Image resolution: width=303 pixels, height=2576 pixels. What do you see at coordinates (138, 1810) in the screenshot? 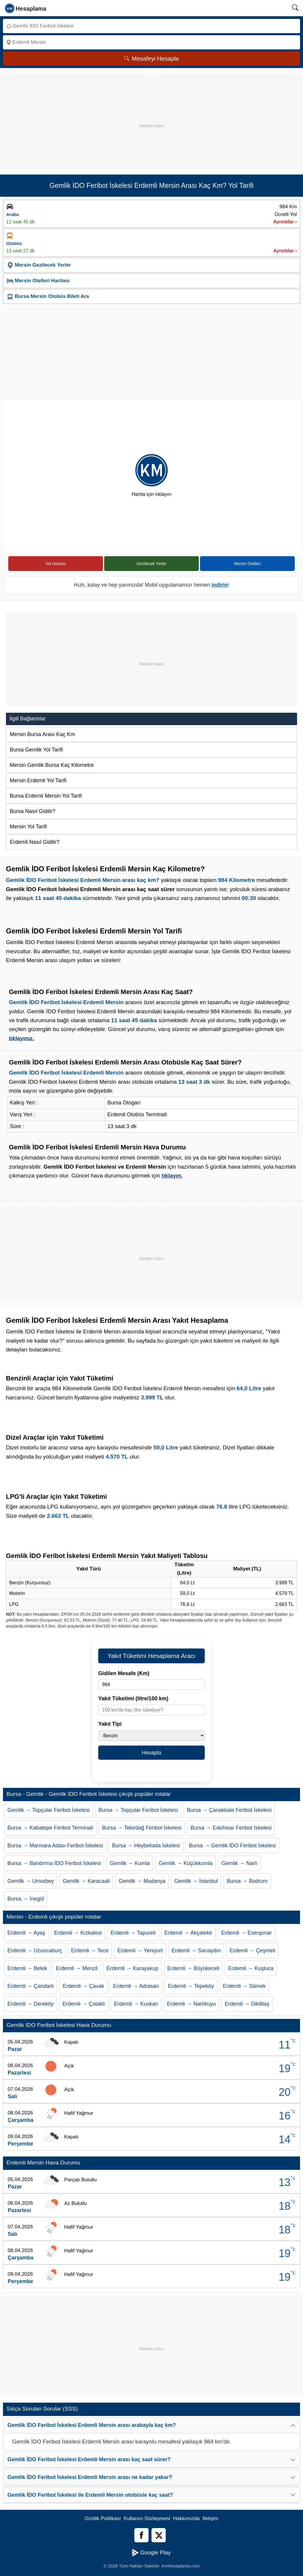
I see `Bursa → Topçular Feribot İskelesi` at bounding box center [138, 1810].